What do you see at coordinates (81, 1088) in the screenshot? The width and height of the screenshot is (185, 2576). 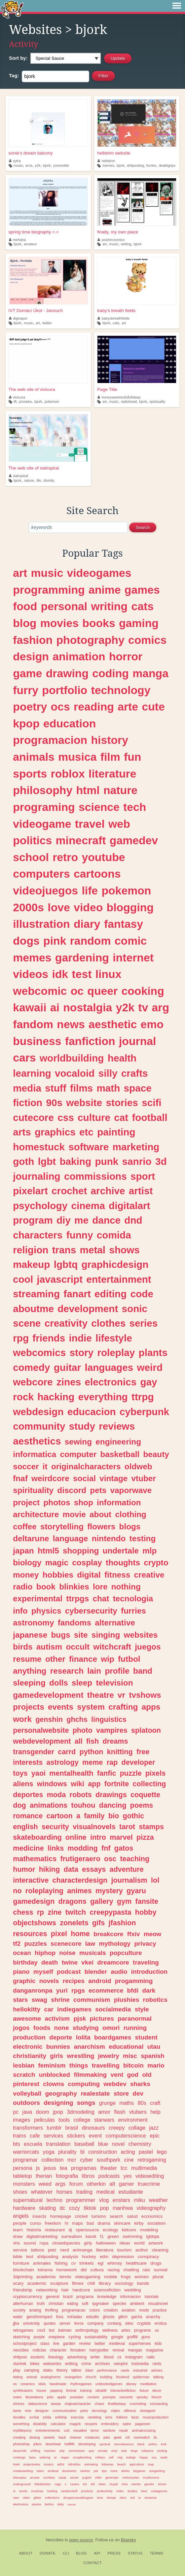 I see `films` at bounding box center [81, 1088].